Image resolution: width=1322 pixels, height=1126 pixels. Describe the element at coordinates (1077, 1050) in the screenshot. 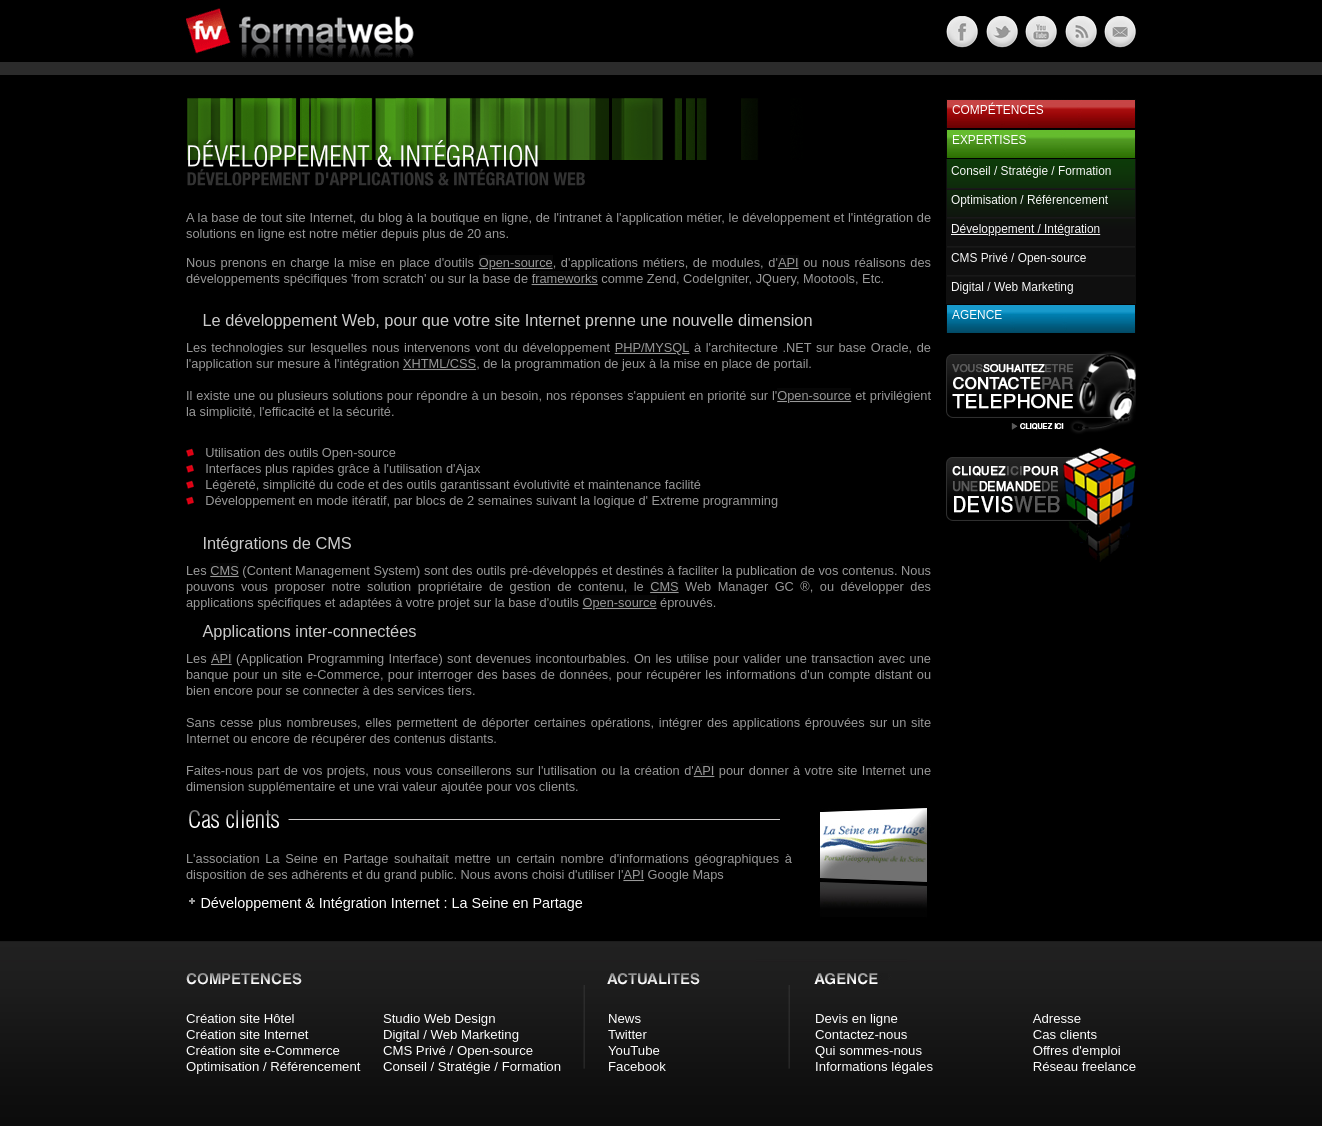

I see `Offres d'emploi` at that location.